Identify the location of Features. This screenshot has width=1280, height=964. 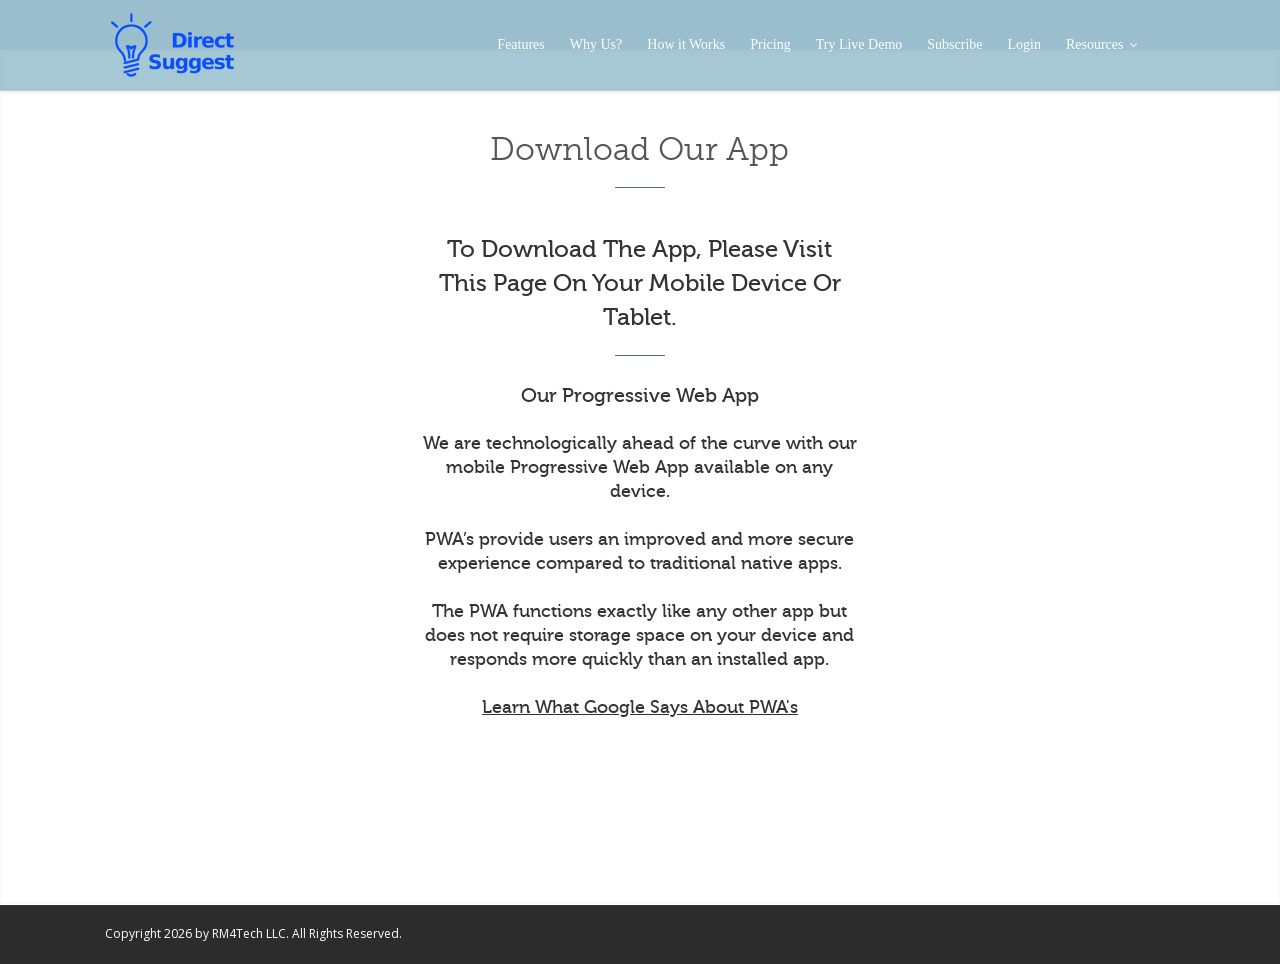
(520, 44).